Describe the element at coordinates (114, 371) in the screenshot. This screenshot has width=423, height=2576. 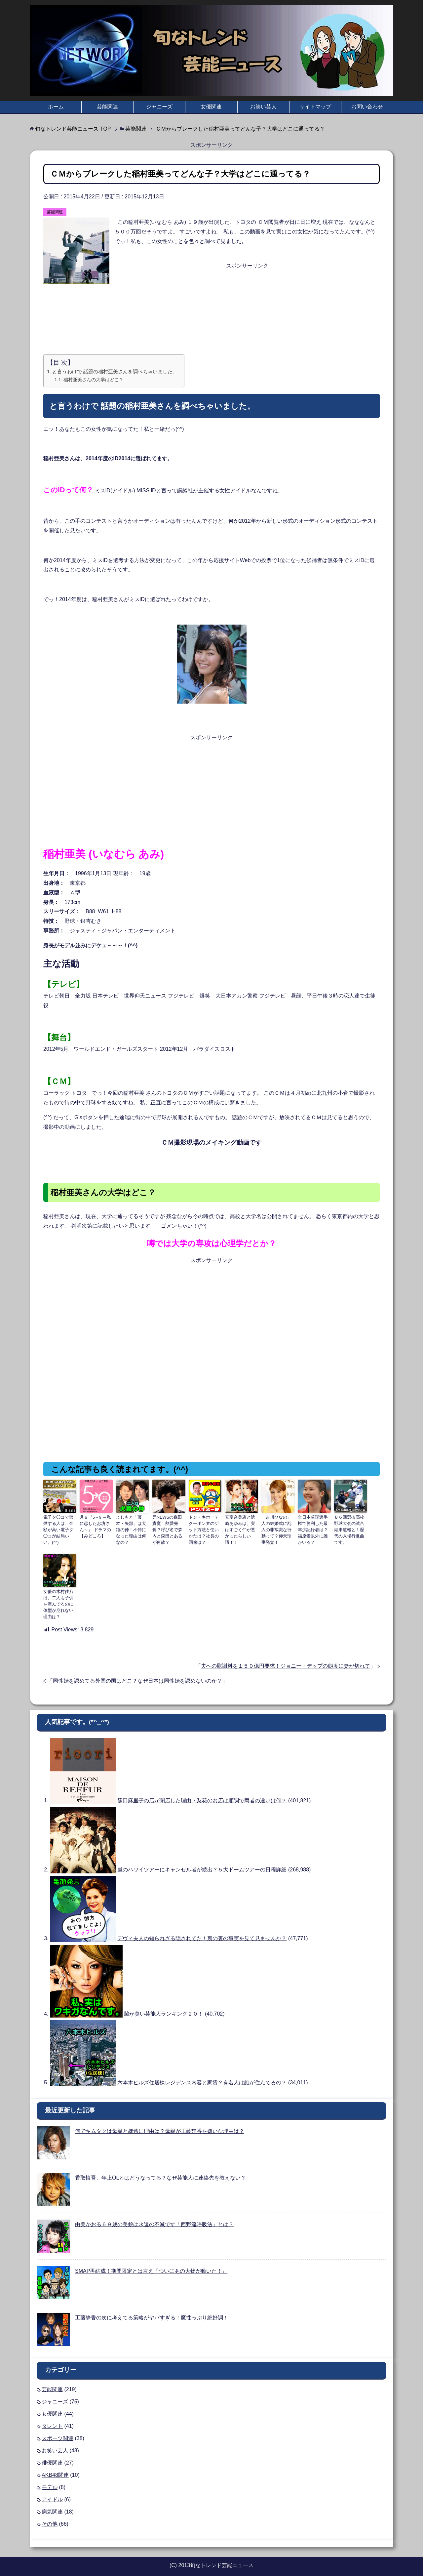
I see `と言うわけで 話題の稲村亜美さんを調べちゃいました。` at that location.